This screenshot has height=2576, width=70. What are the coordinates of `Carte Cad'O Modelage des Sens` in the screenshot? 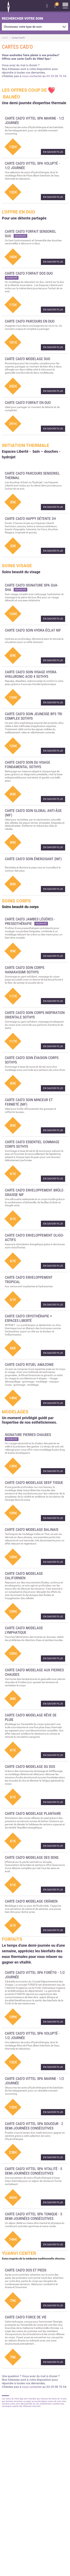 It's located at (31, 1857).